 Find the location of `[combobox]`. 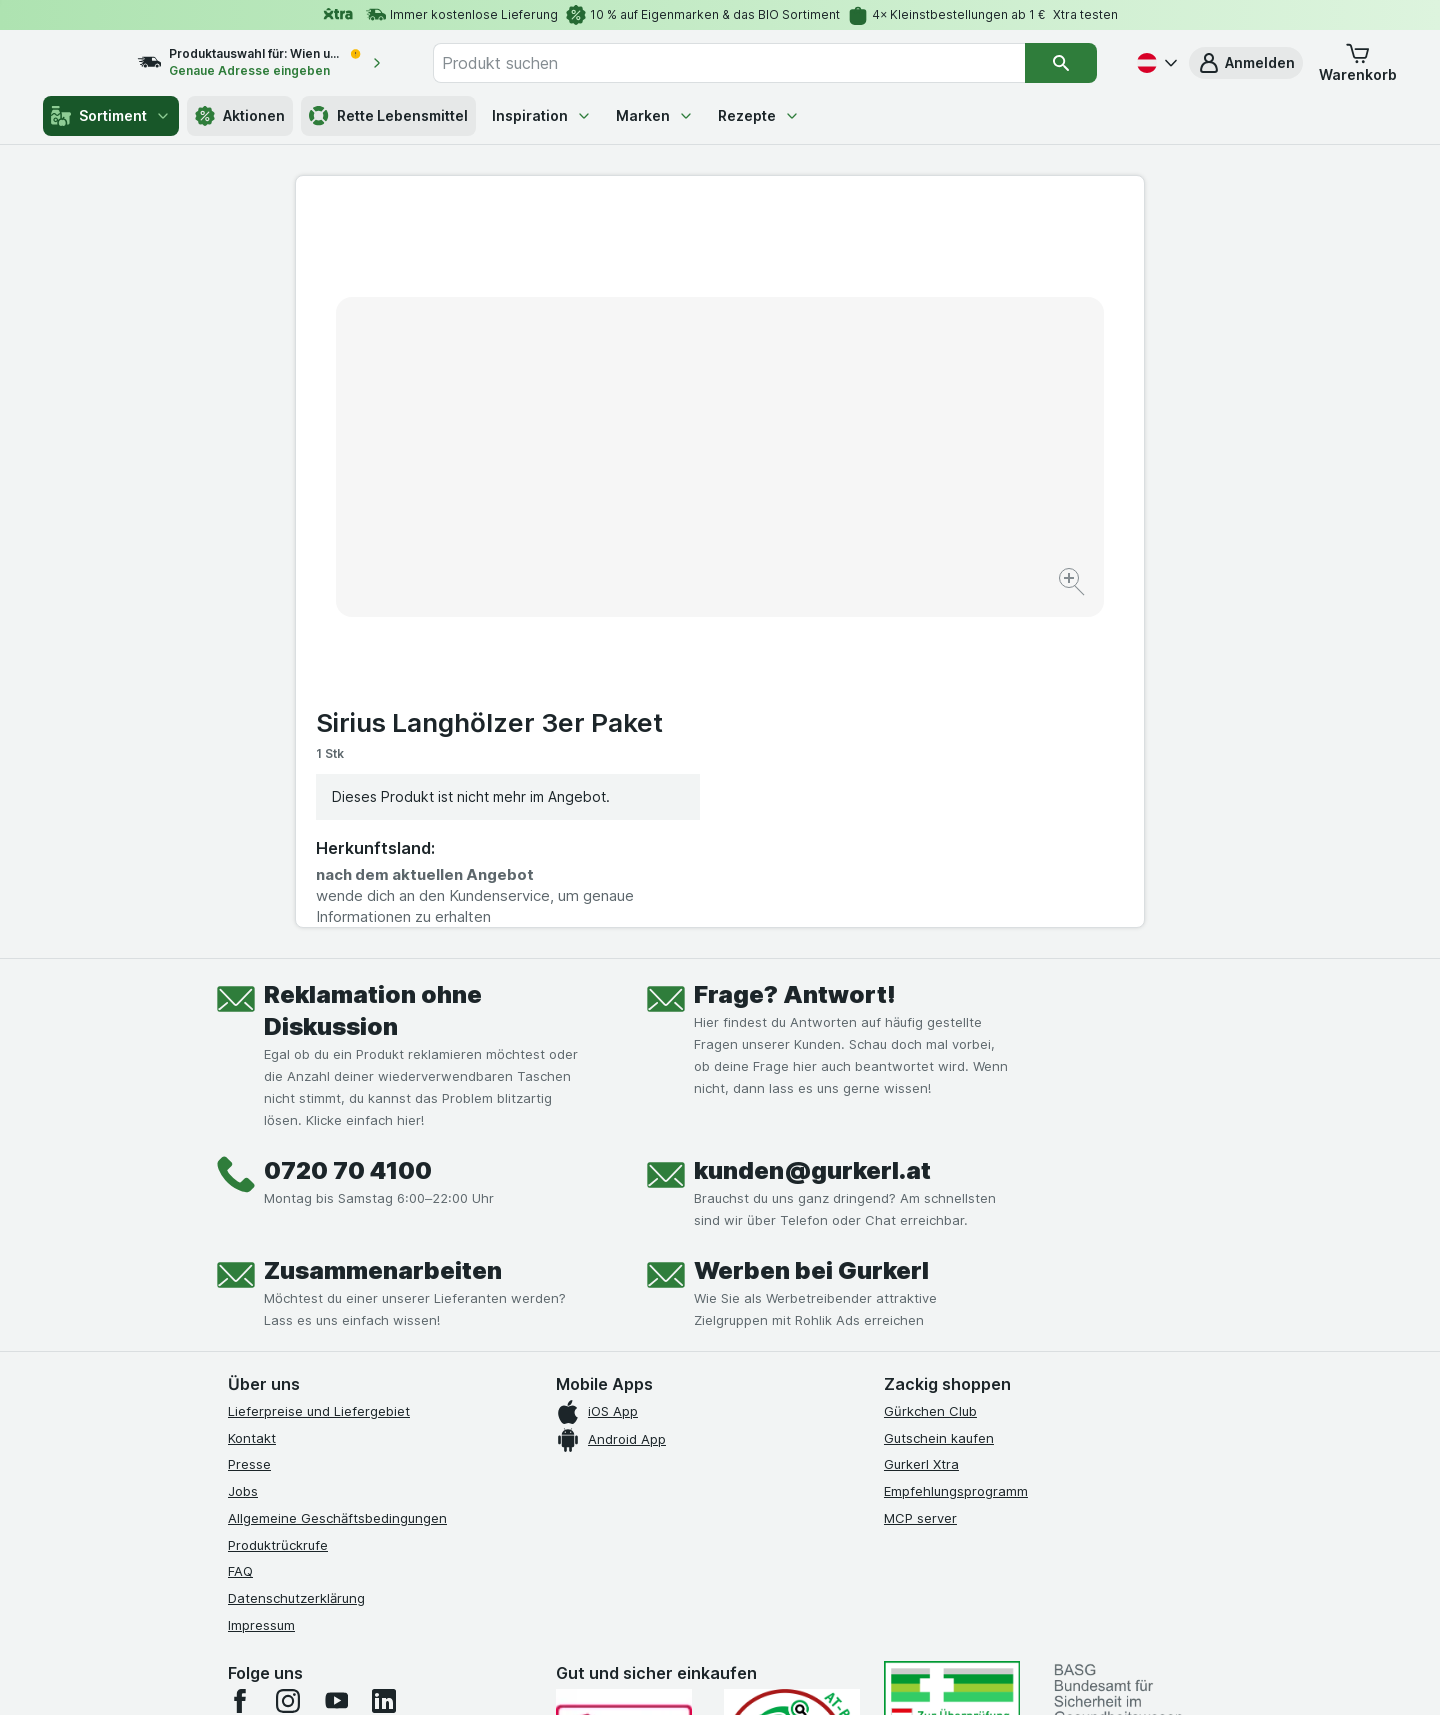

[combobox] is located at coordinates (750, 63).